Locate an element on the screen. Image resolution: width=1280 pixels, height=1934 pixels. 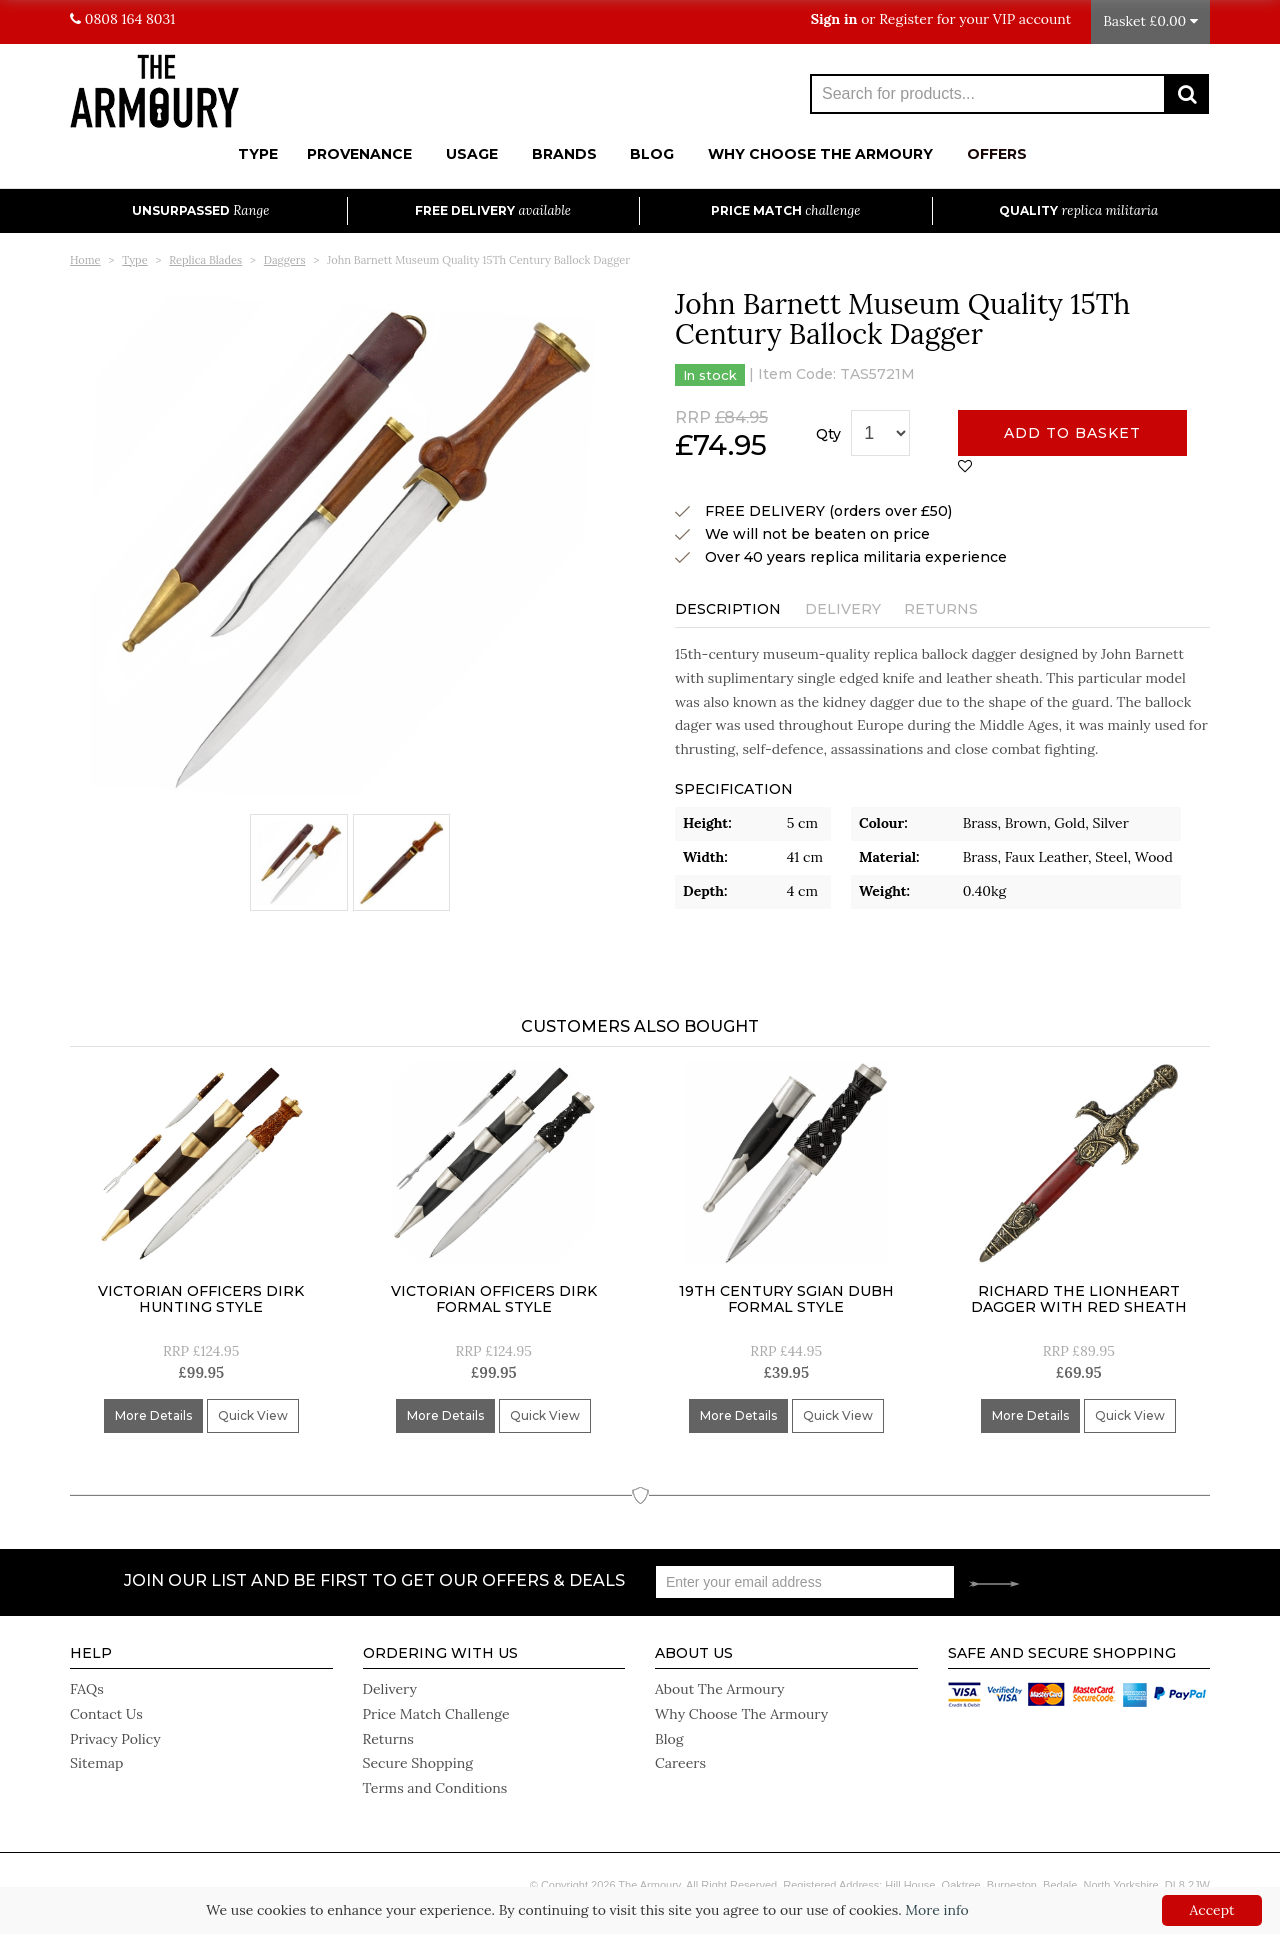
Returns is located at coordinates (941, 608).